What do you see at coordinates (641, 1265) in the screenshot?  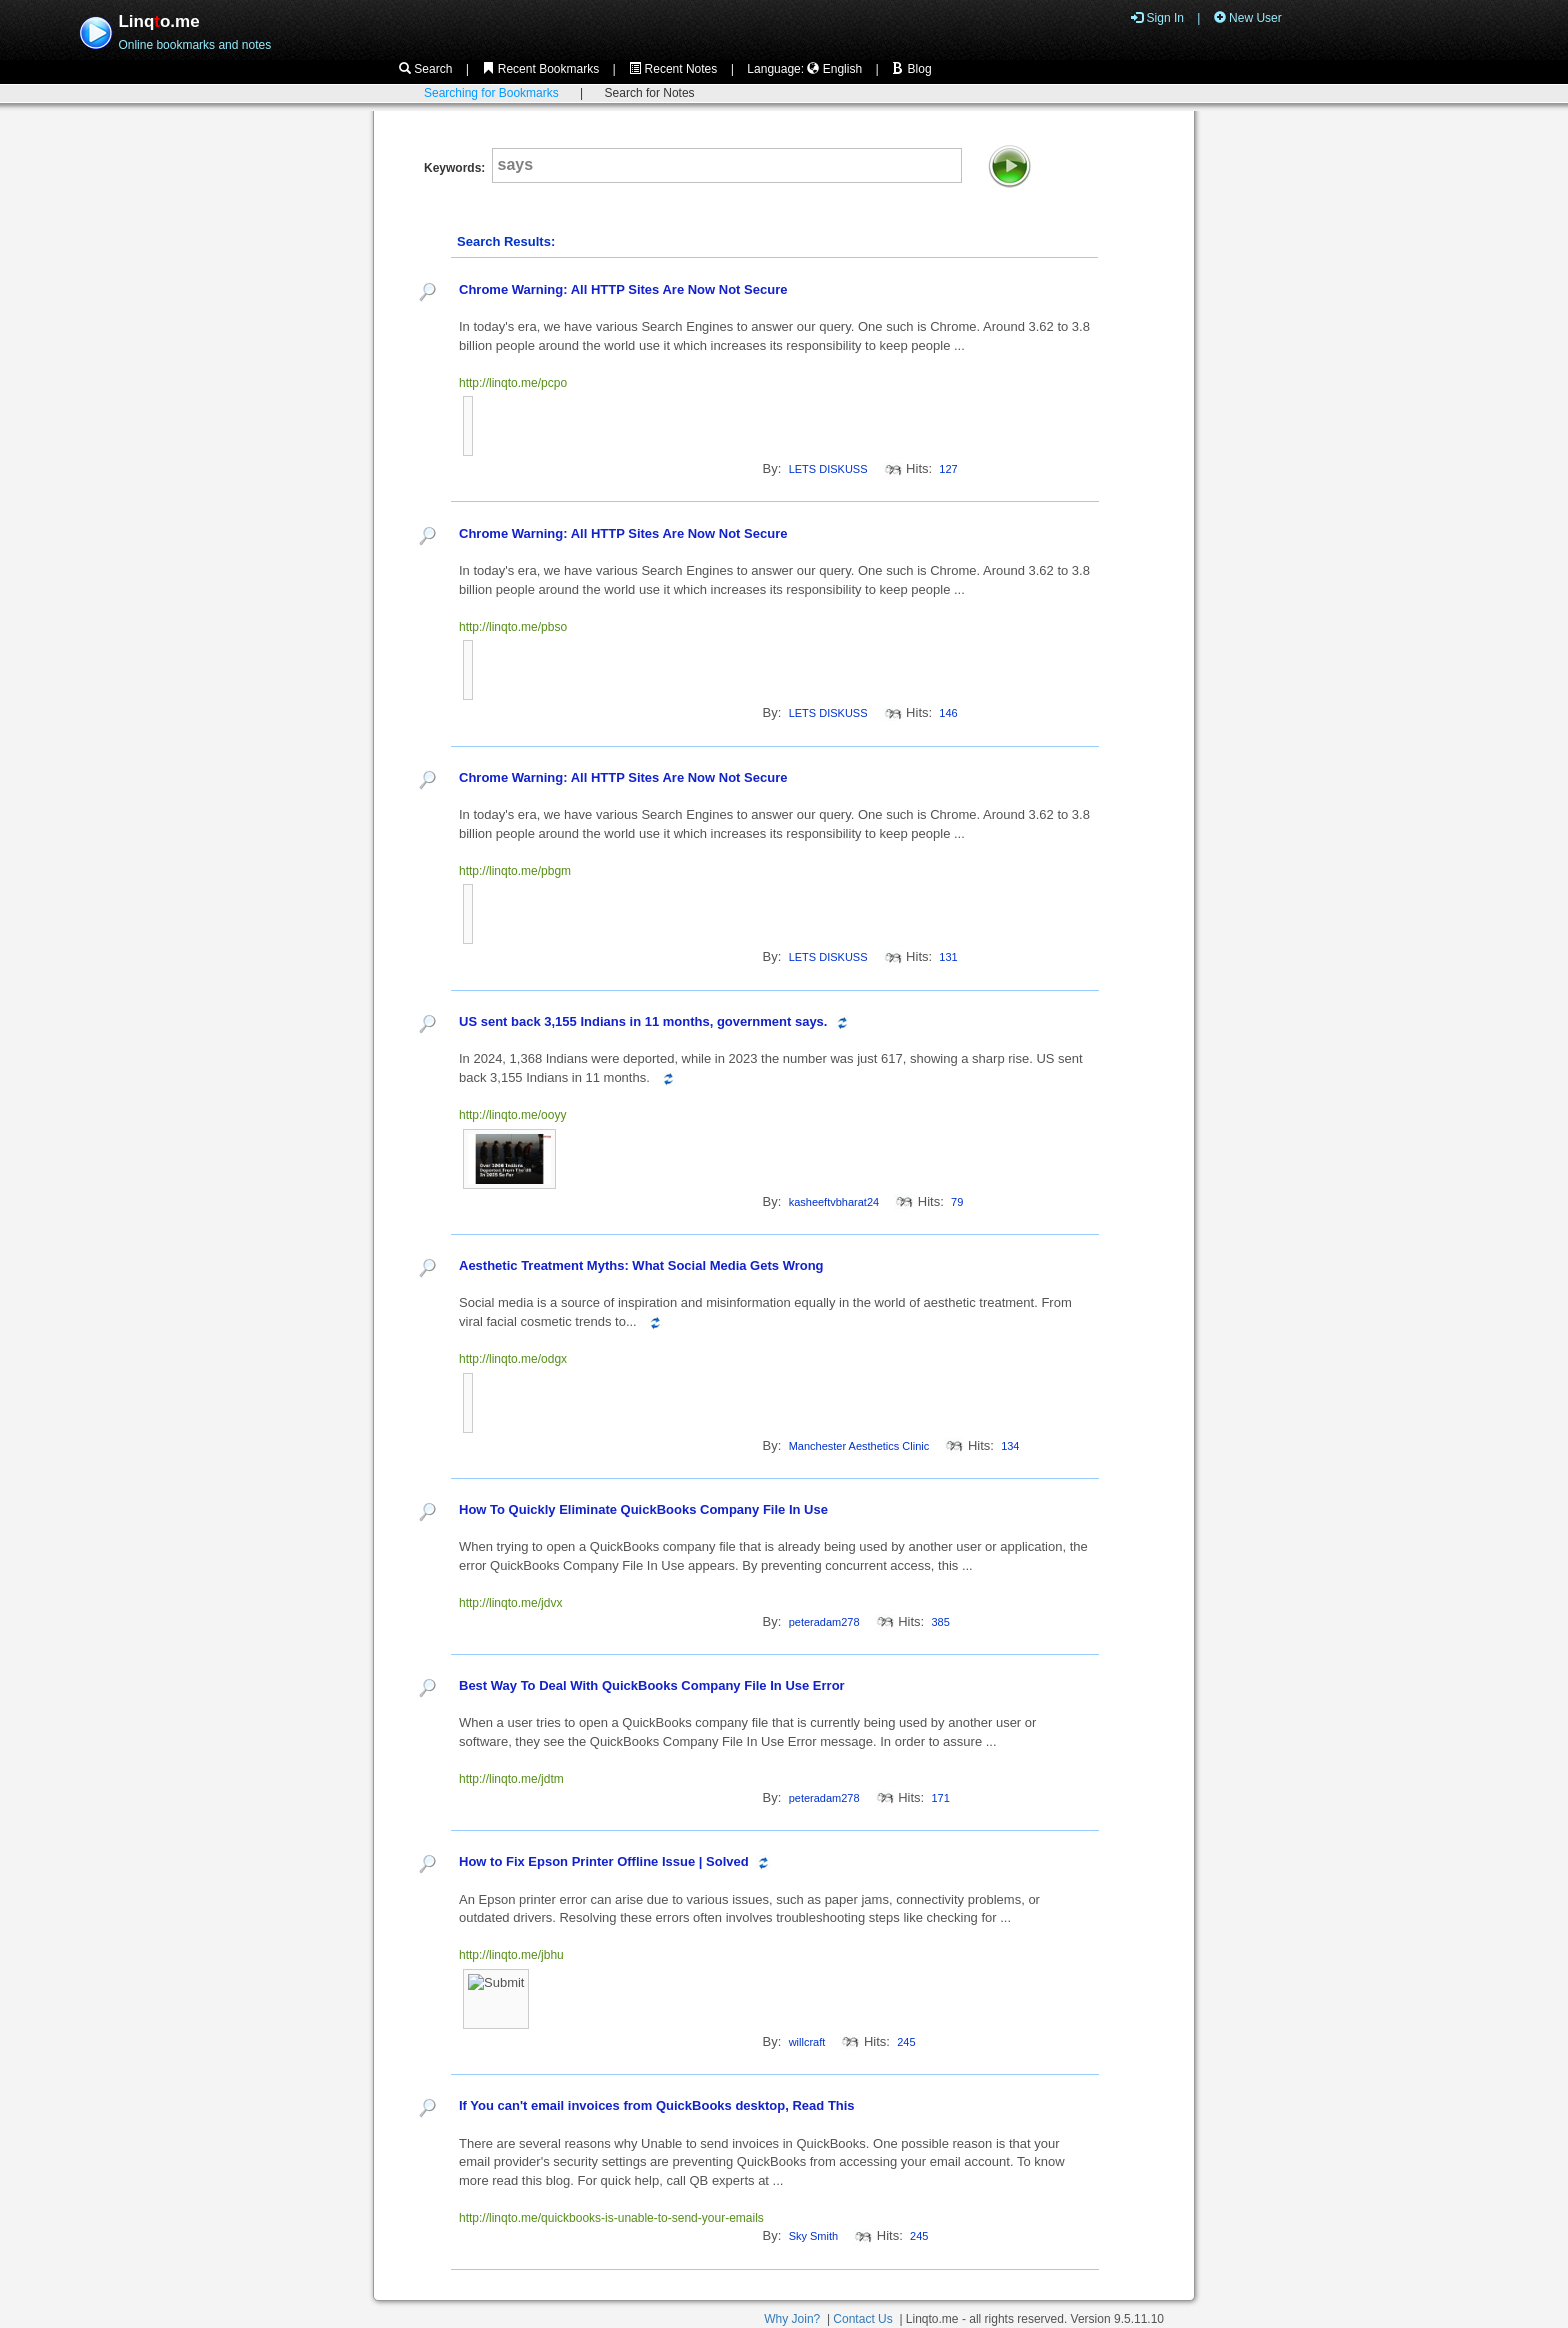 I see `Aesthetic Treatment Myths: What Social Media Gets Wrong` at bounding box center [641, 1265].